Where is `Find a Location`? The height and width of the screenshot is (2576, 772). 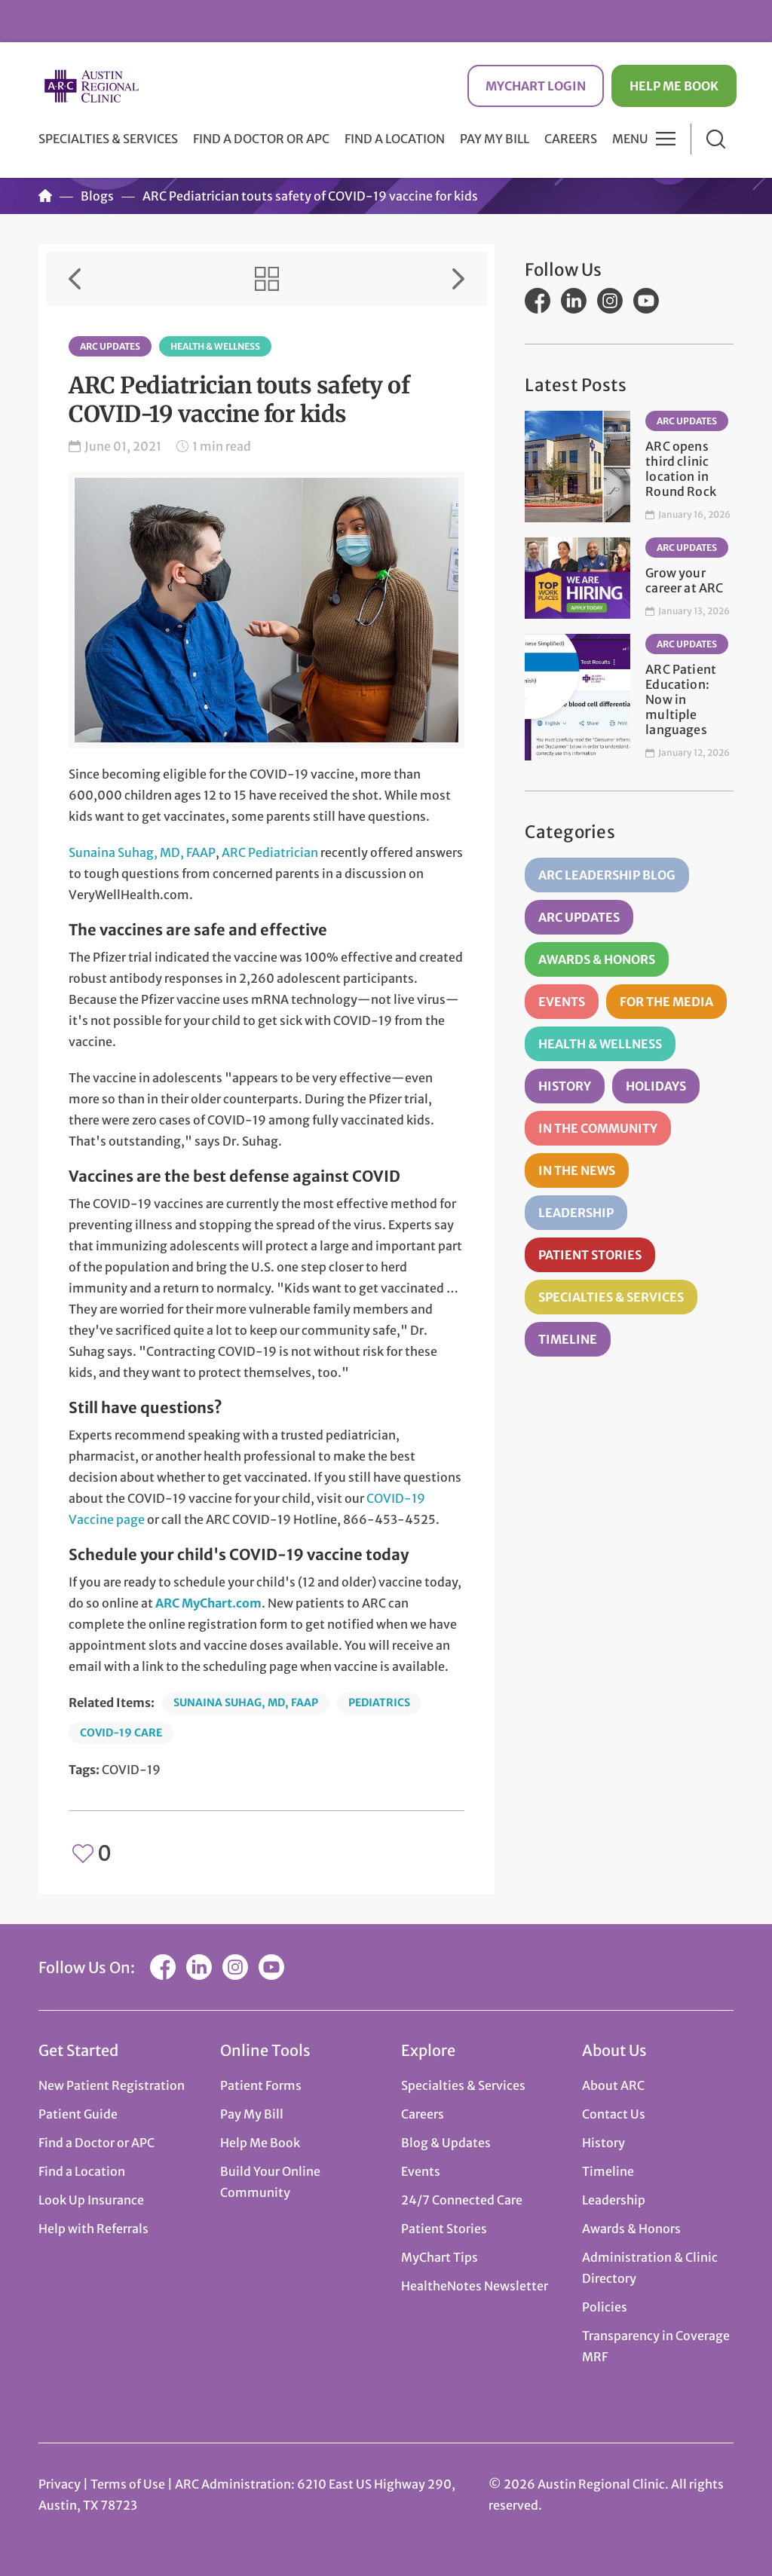
Find a Location is located at coordinates (395, 138).